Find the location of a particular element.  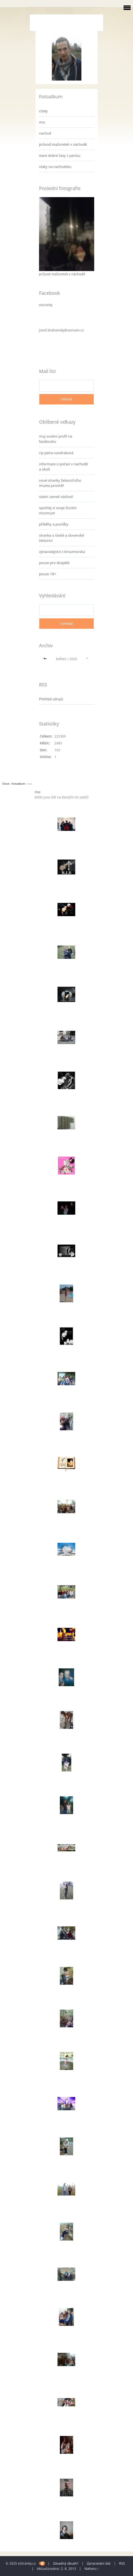

vlaky na nachodsku is located at coordinates (55, 166).